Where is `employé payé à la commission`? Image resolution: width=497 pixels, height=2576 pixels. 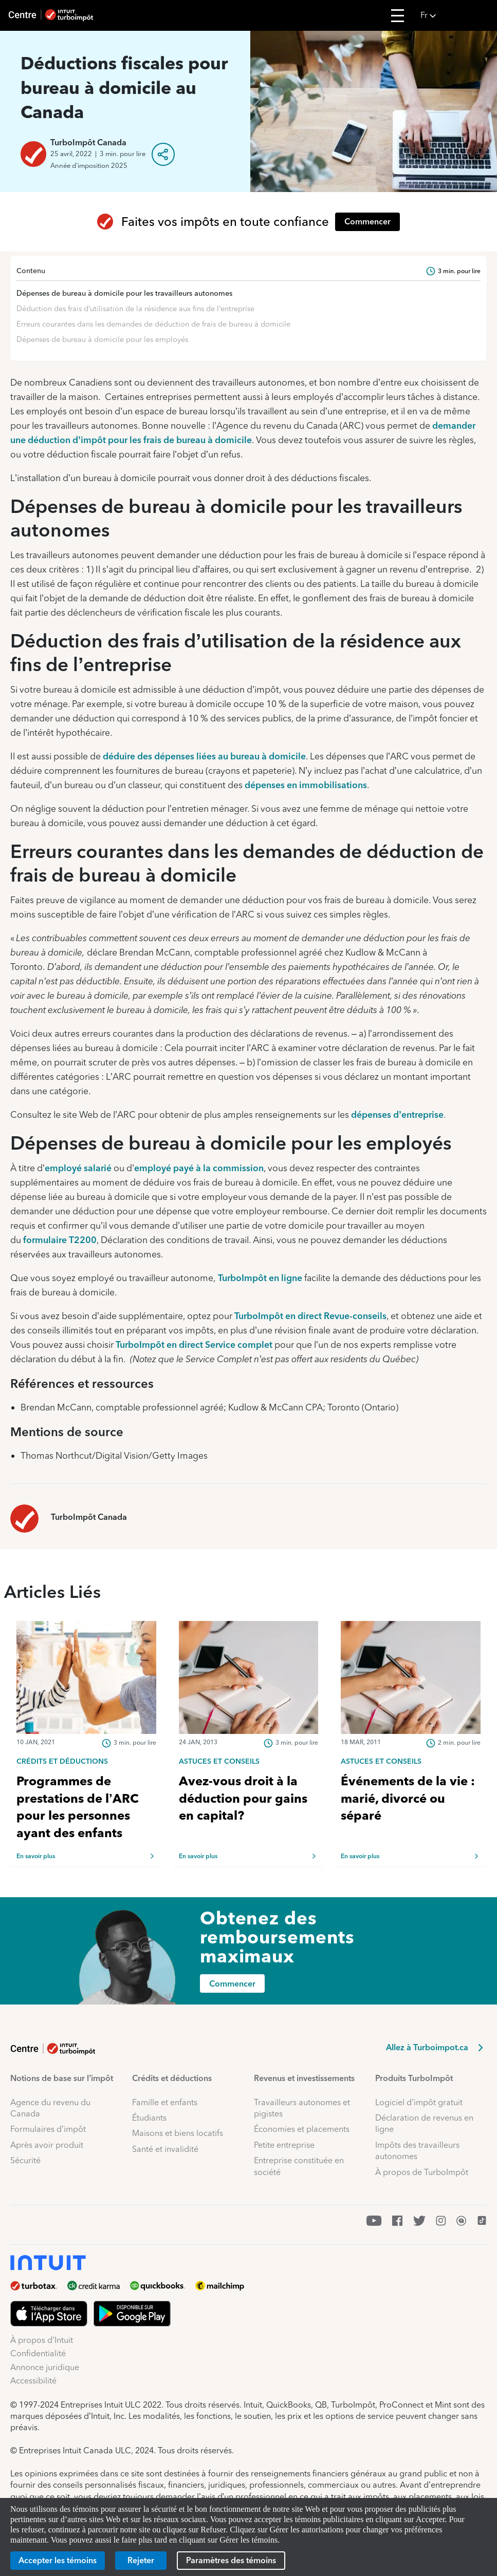 employé payé à la commission is located at coordinates (199, 1167).